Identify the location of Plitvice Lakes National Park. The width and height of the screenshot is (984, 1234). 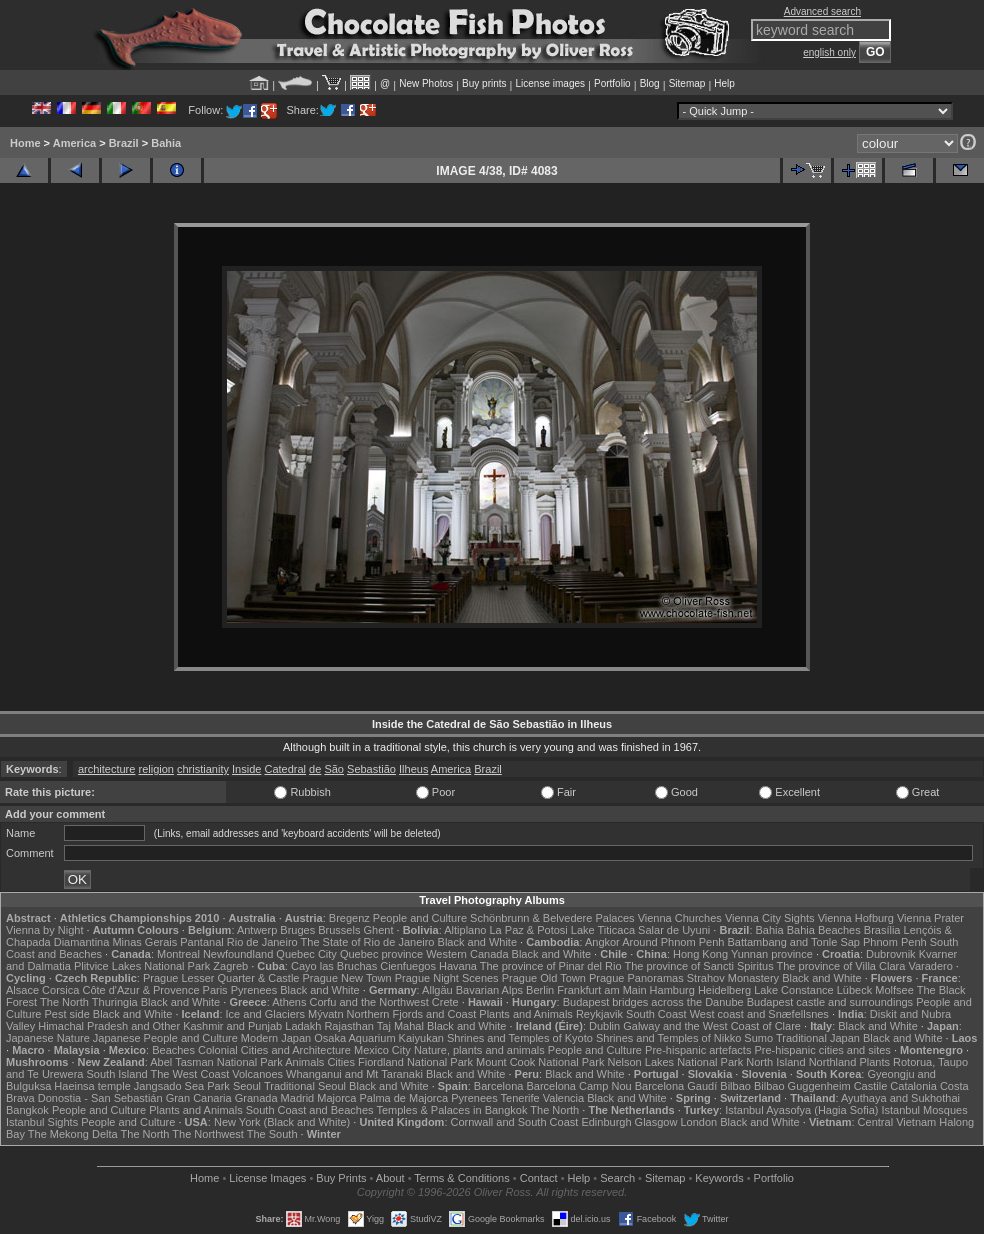
(142, 966).